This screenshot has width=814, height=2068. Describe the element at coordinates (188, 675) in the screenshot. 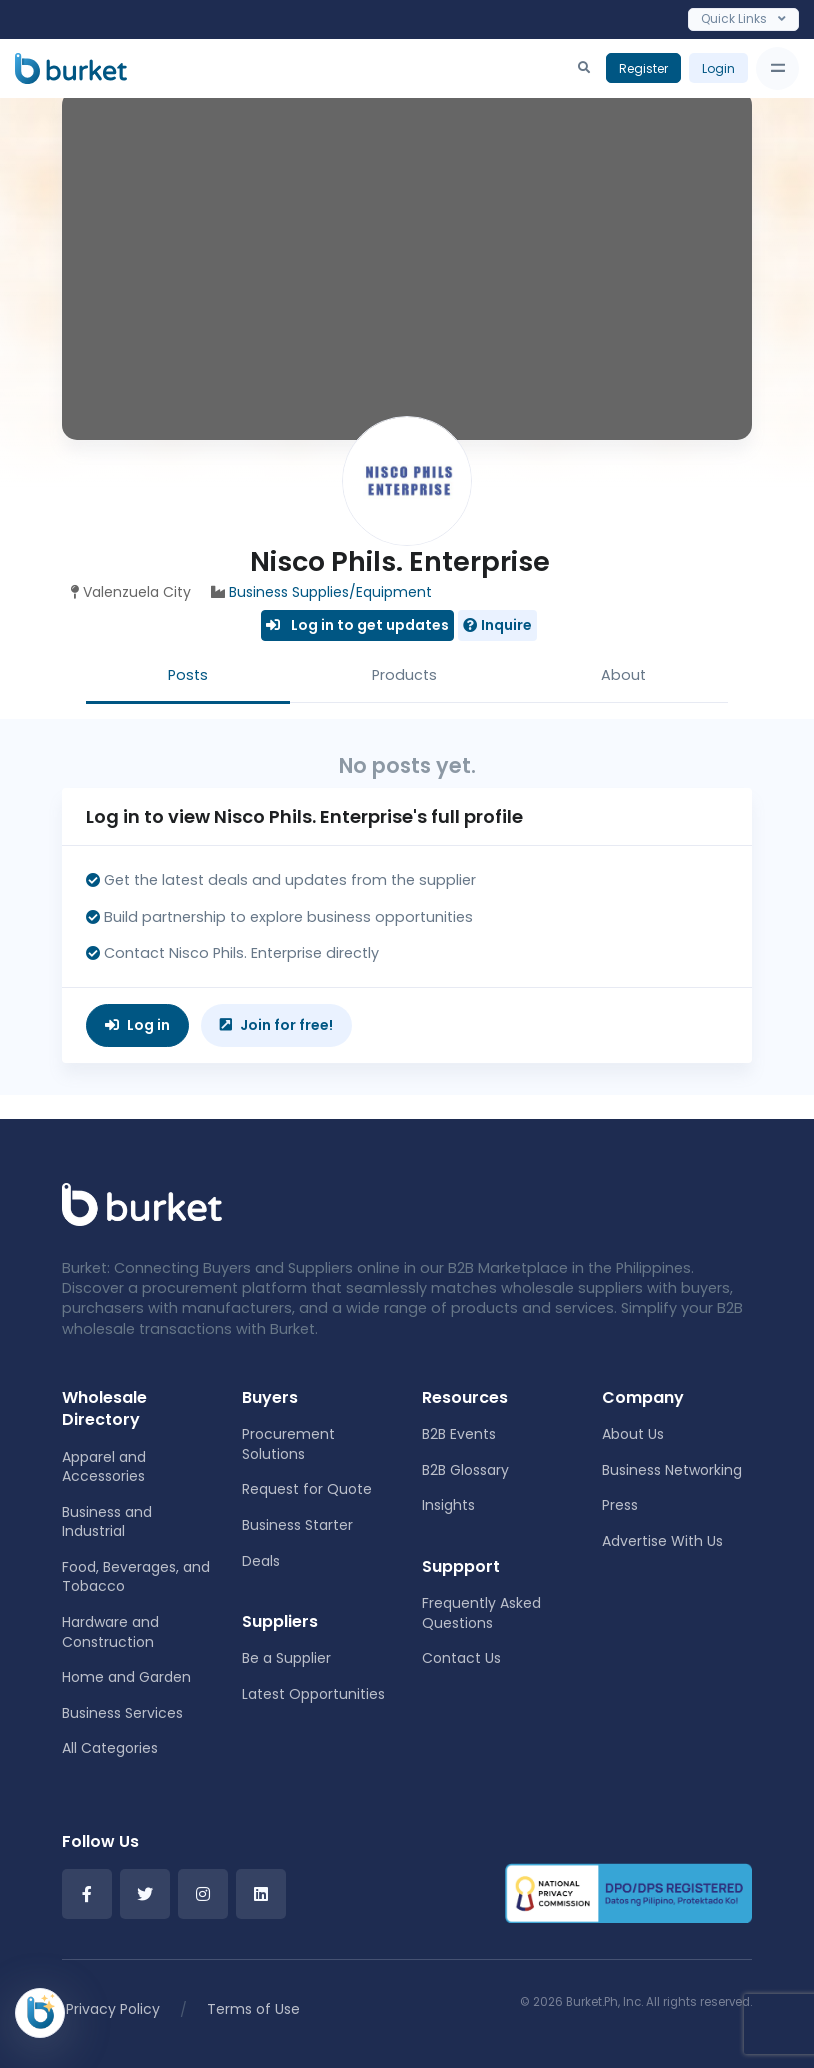

I see `Posts [tab]` at that location.